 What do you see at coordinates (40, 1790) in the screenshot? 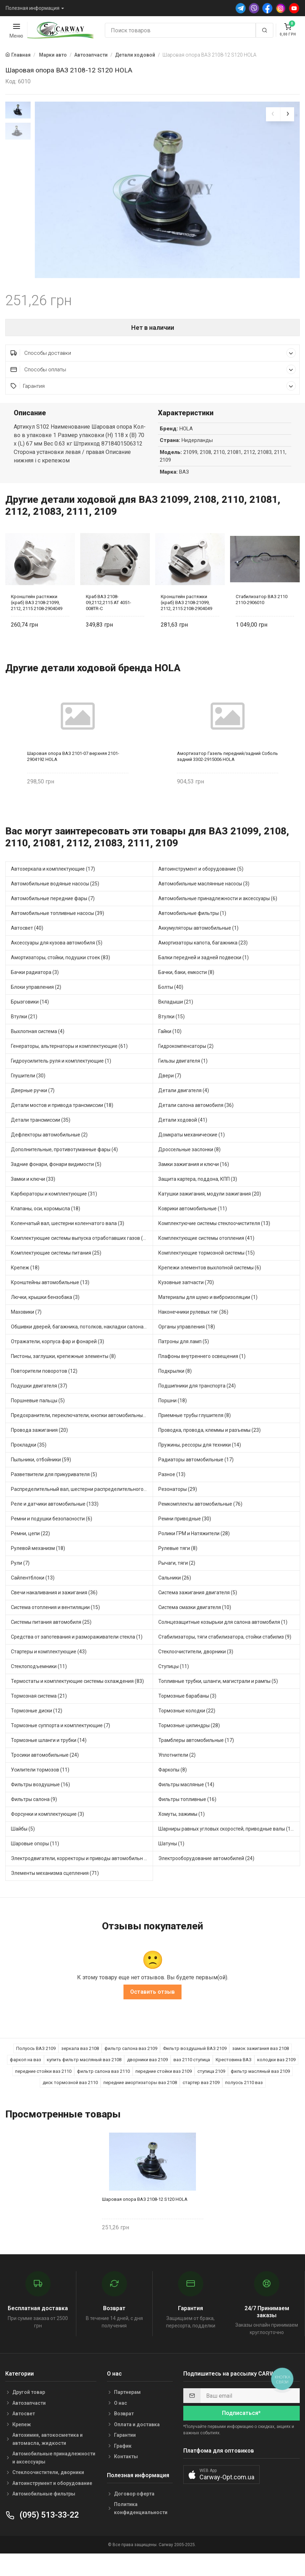
I see `Усилители тормозов (11)` at bounding box center [40, 1790].